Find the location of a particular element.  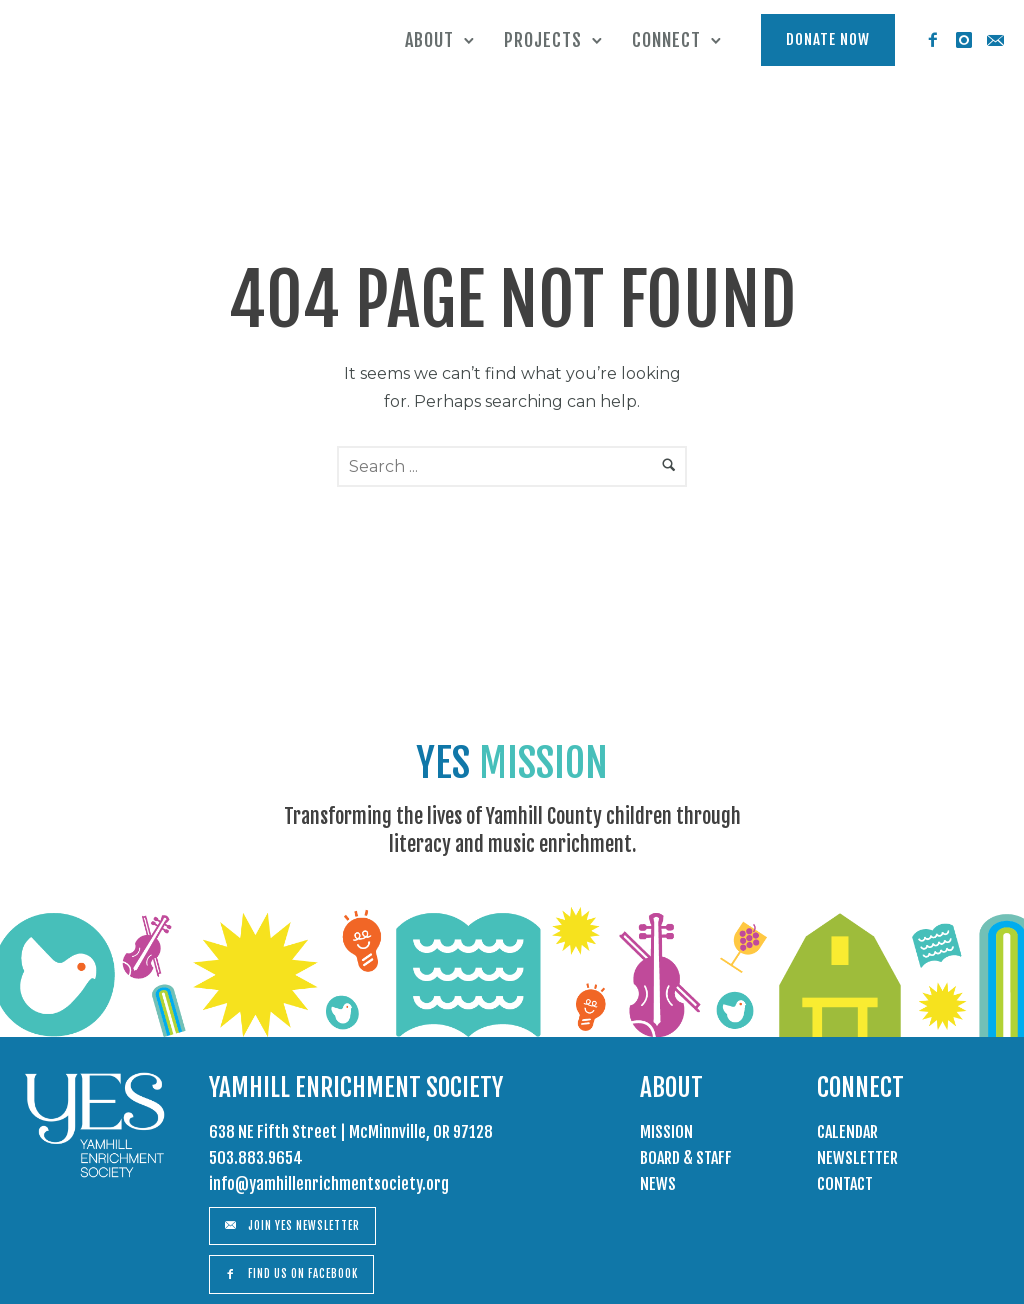

Donate Now is located at coordinates (828, 39).